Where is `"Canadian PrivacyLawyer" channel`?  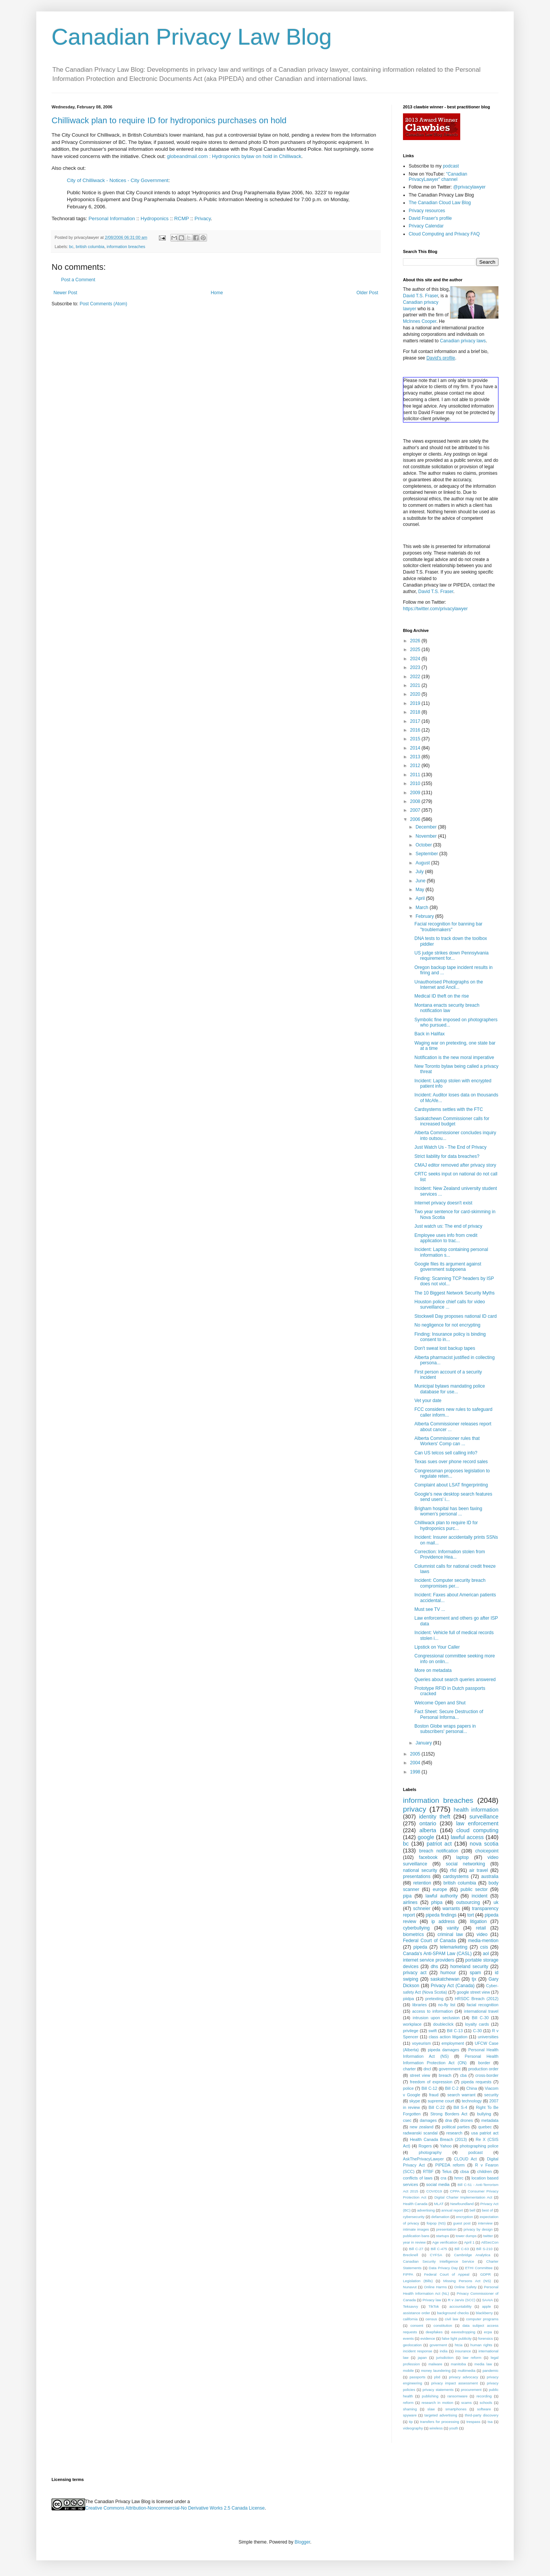 "Canadian PrivacyLawyer" channel is located at coordinates (438, 176).